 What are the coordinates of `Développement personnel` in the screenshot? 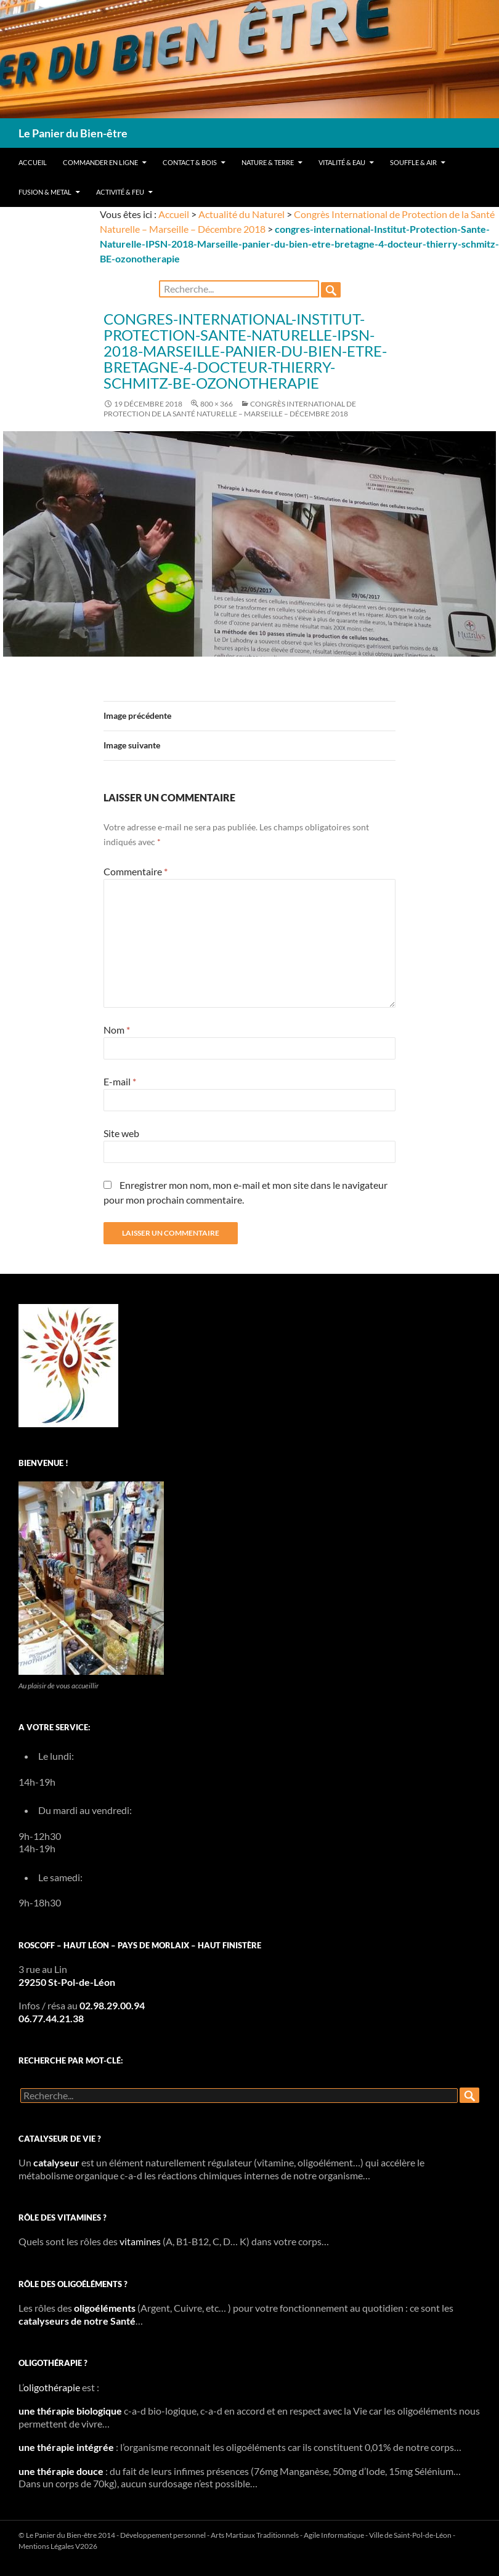 It's located at (163, 2535).